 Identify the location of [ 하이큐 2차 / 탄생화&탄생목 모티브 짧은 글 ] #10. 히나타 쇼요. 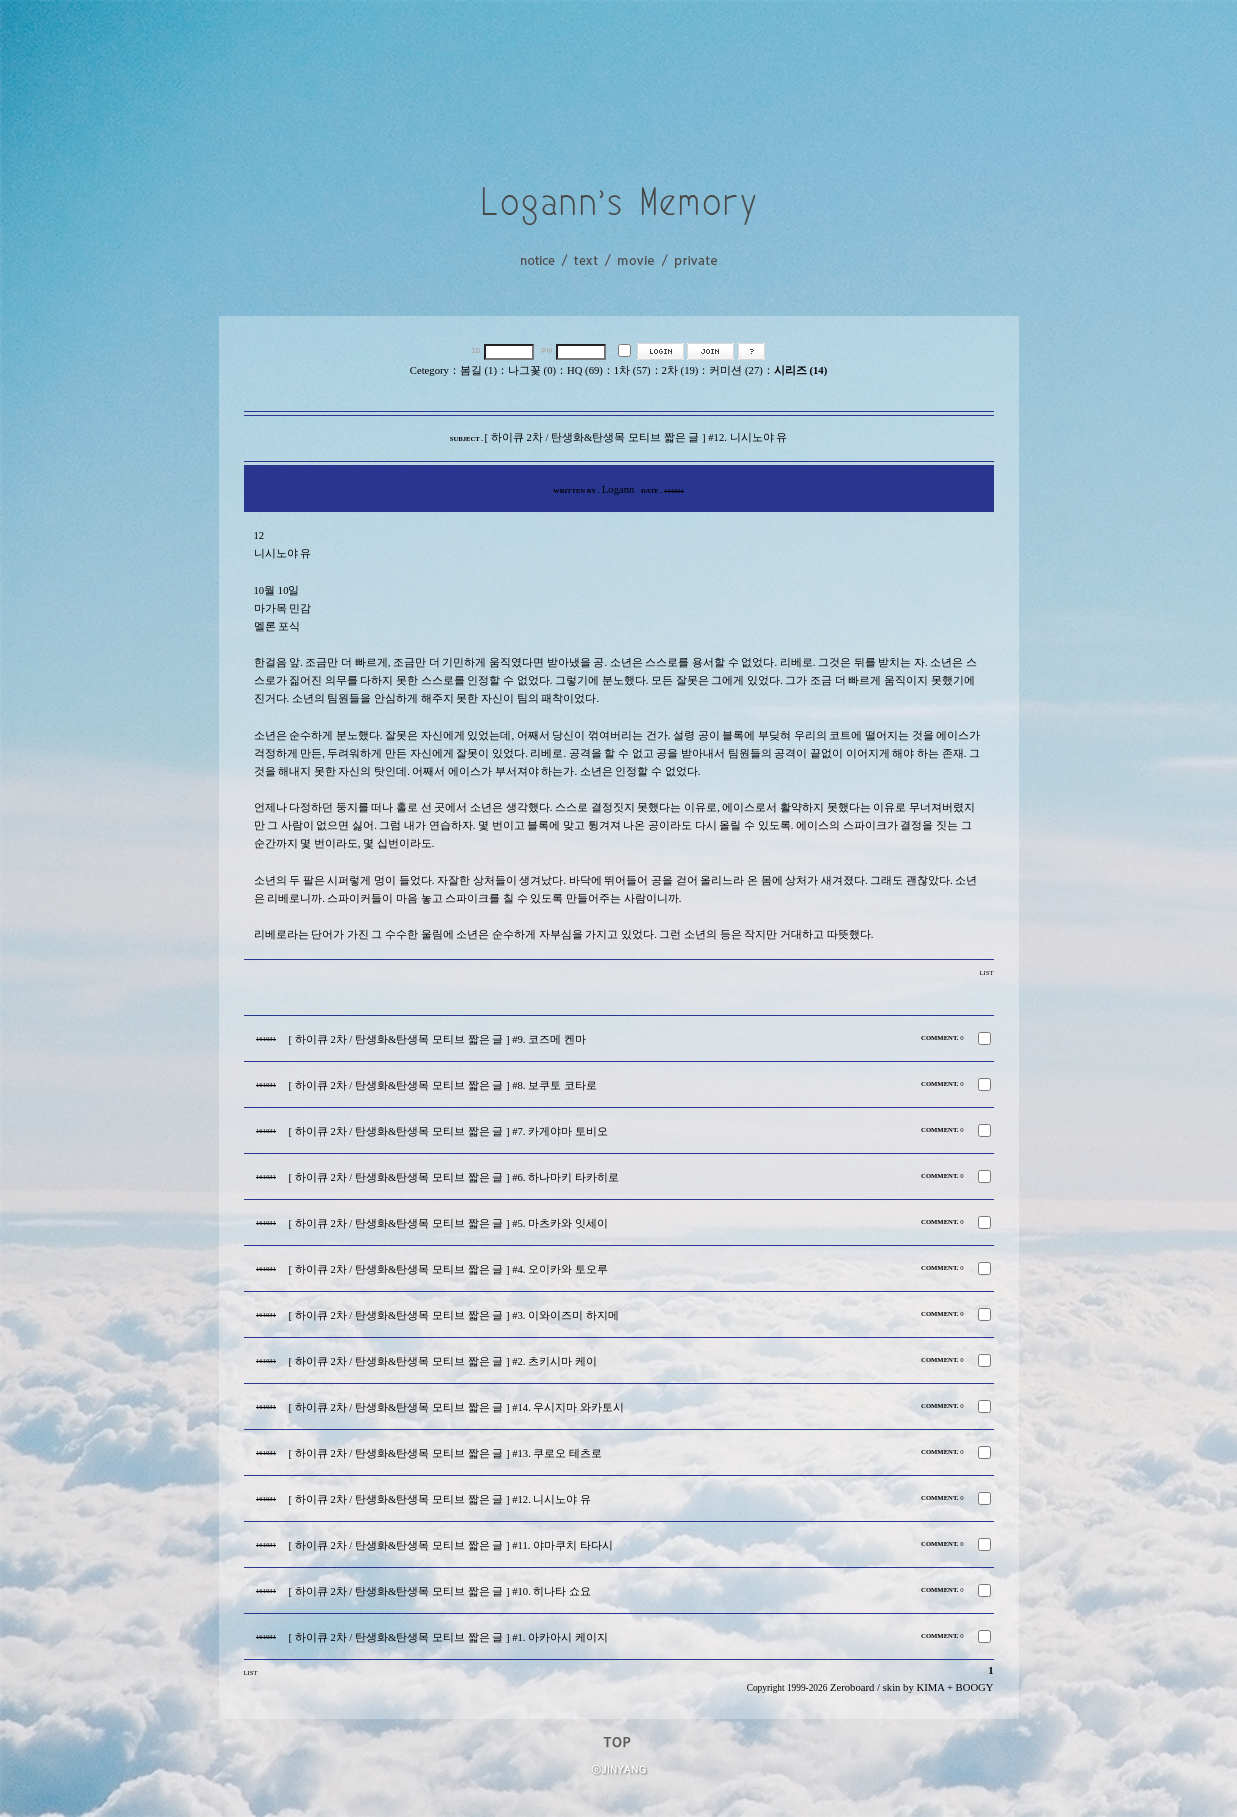
(440, 1591).